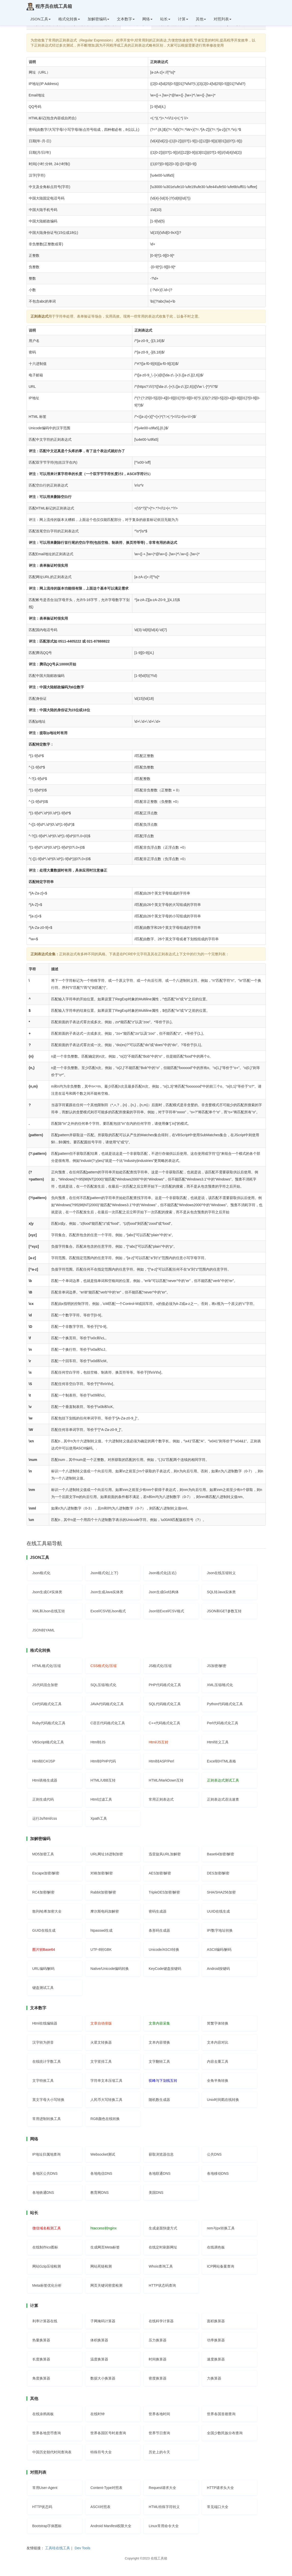  What do you see at coordinates (48, 1611) in the screenshot?
I see `XML和Json在线互转` at bounding box center [48, 1611].